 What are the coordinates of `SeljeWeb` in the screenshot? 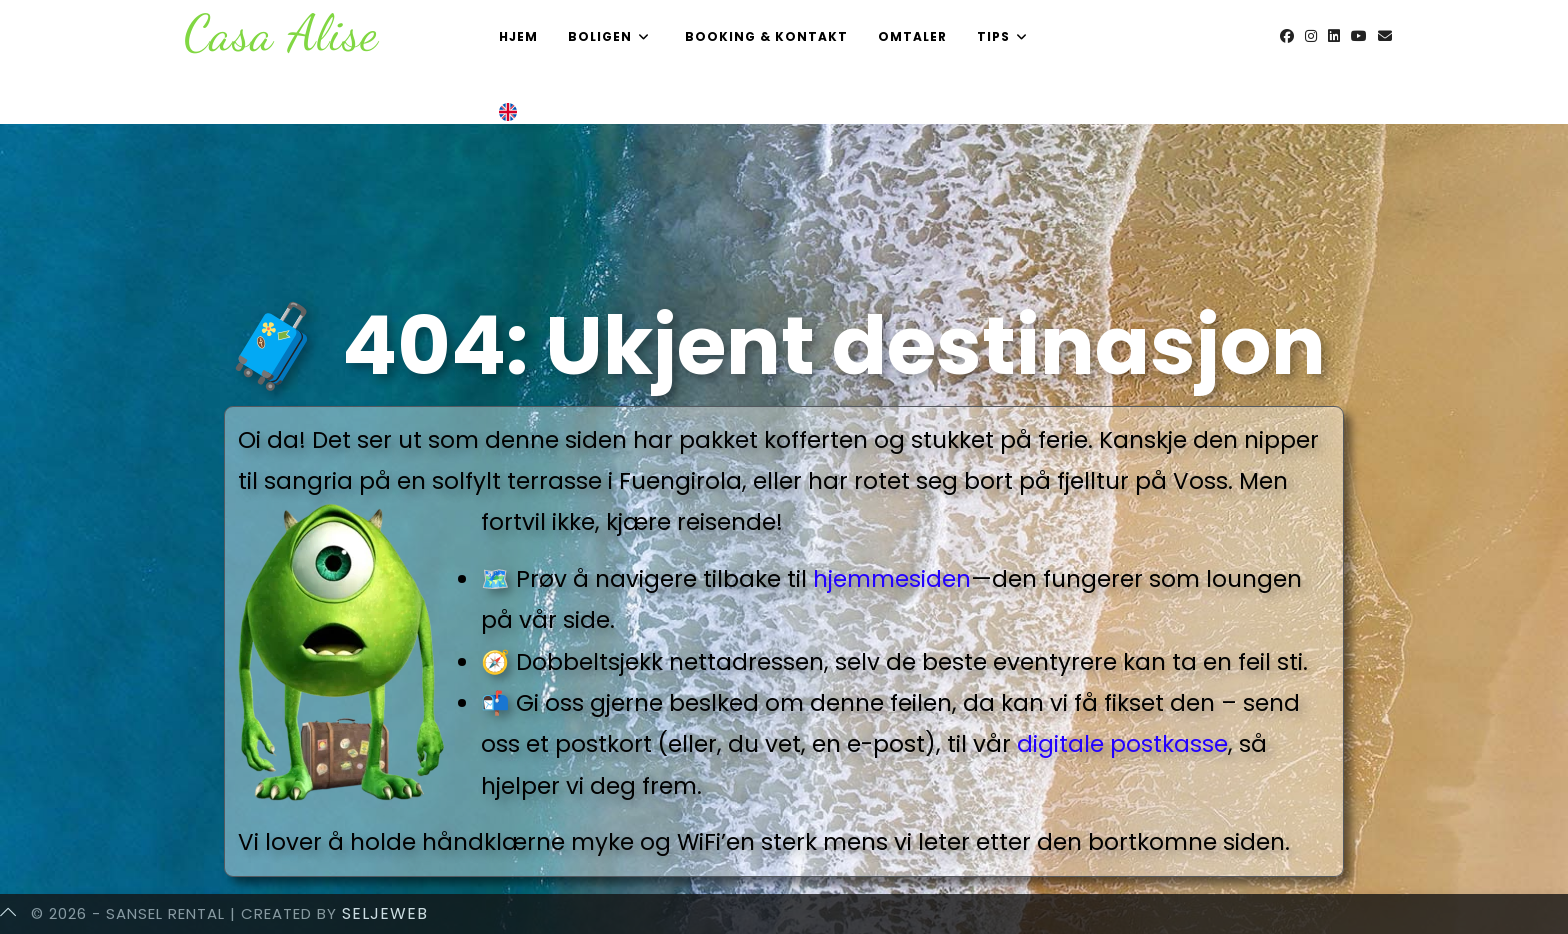 It's located at (385, 913).